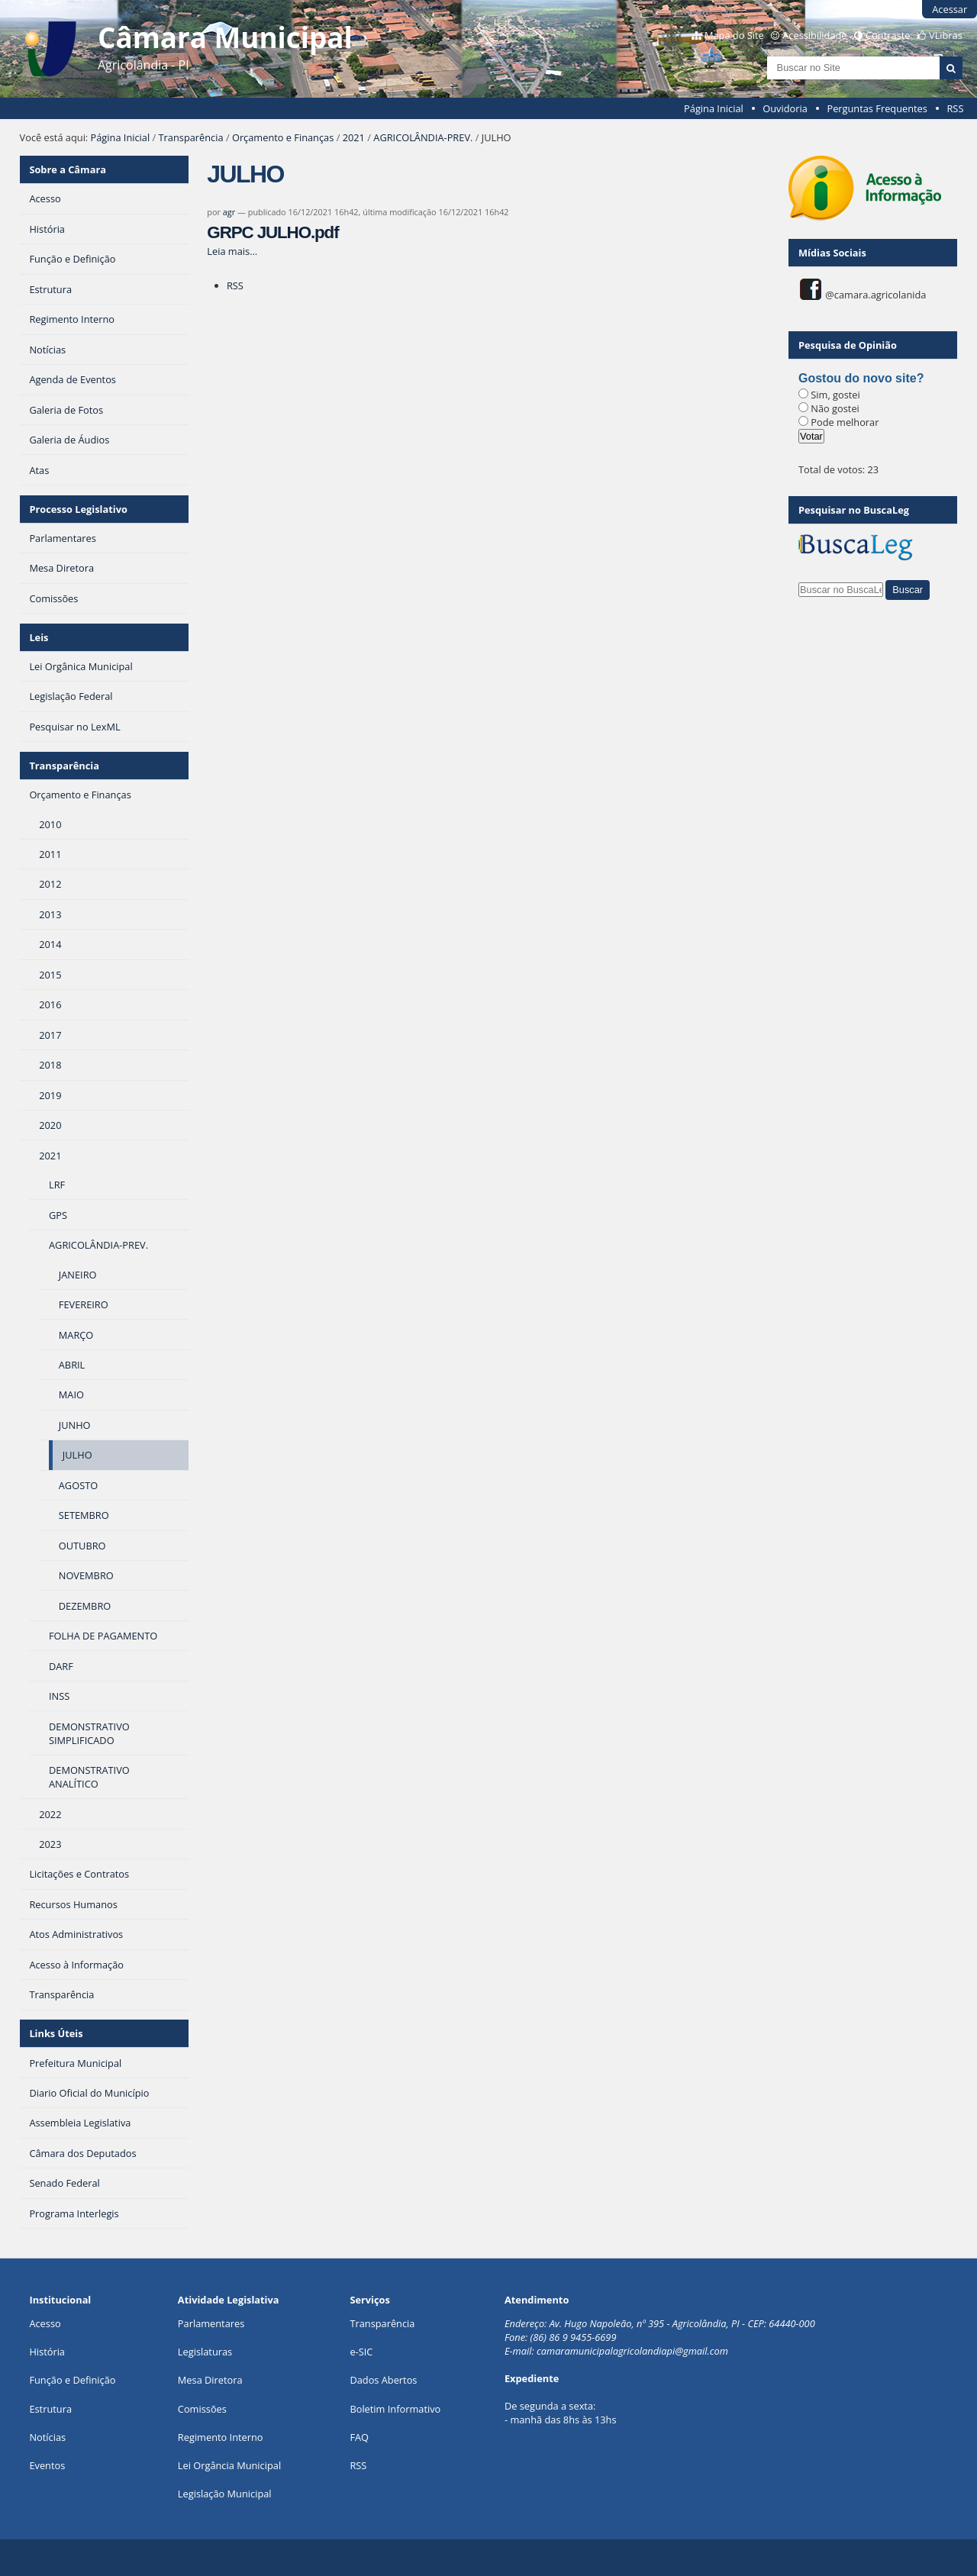 Image resolution: width=977 pixels, height=2576 pixels. Describe the element at coordinates (354, 137) in the screenshot. I see `2021` at that location.